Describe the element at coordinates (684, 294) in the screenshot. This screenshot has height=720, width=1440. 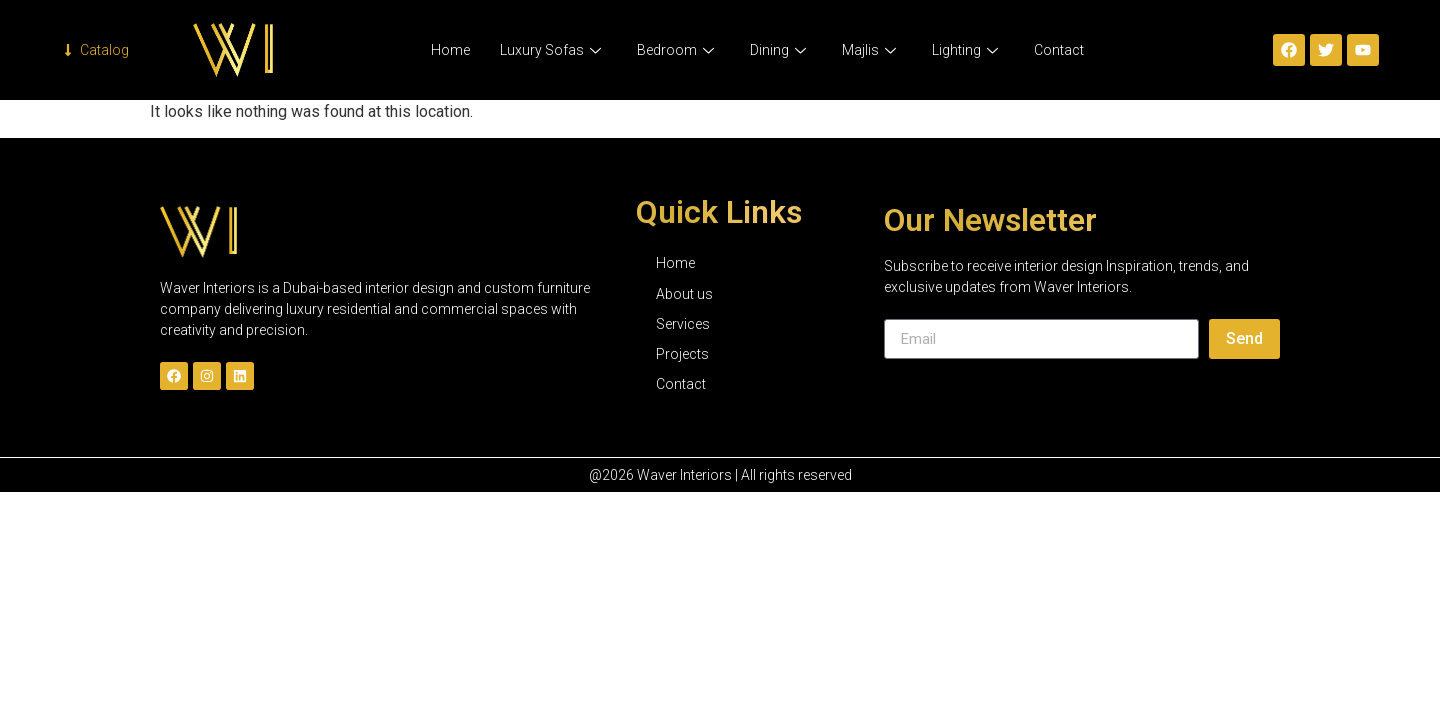
I see `About us` at that location.